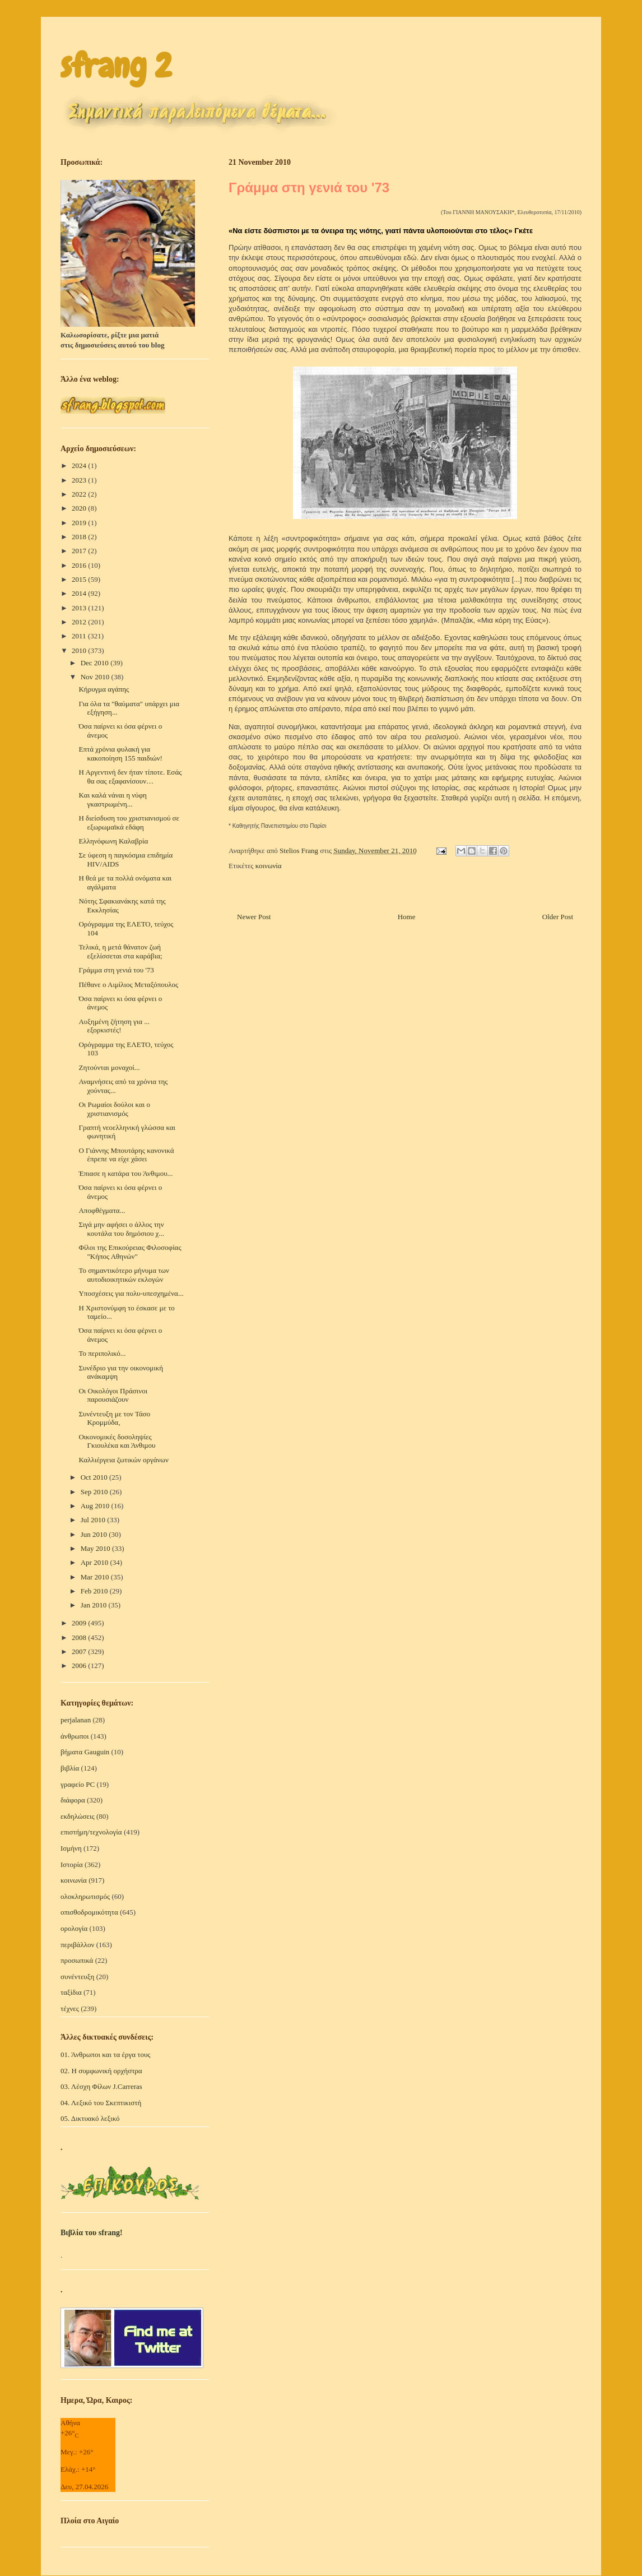  Describe the element at coordinates (78, 1816) in the screenshot. I see `εκδηλώσεις` at that location.